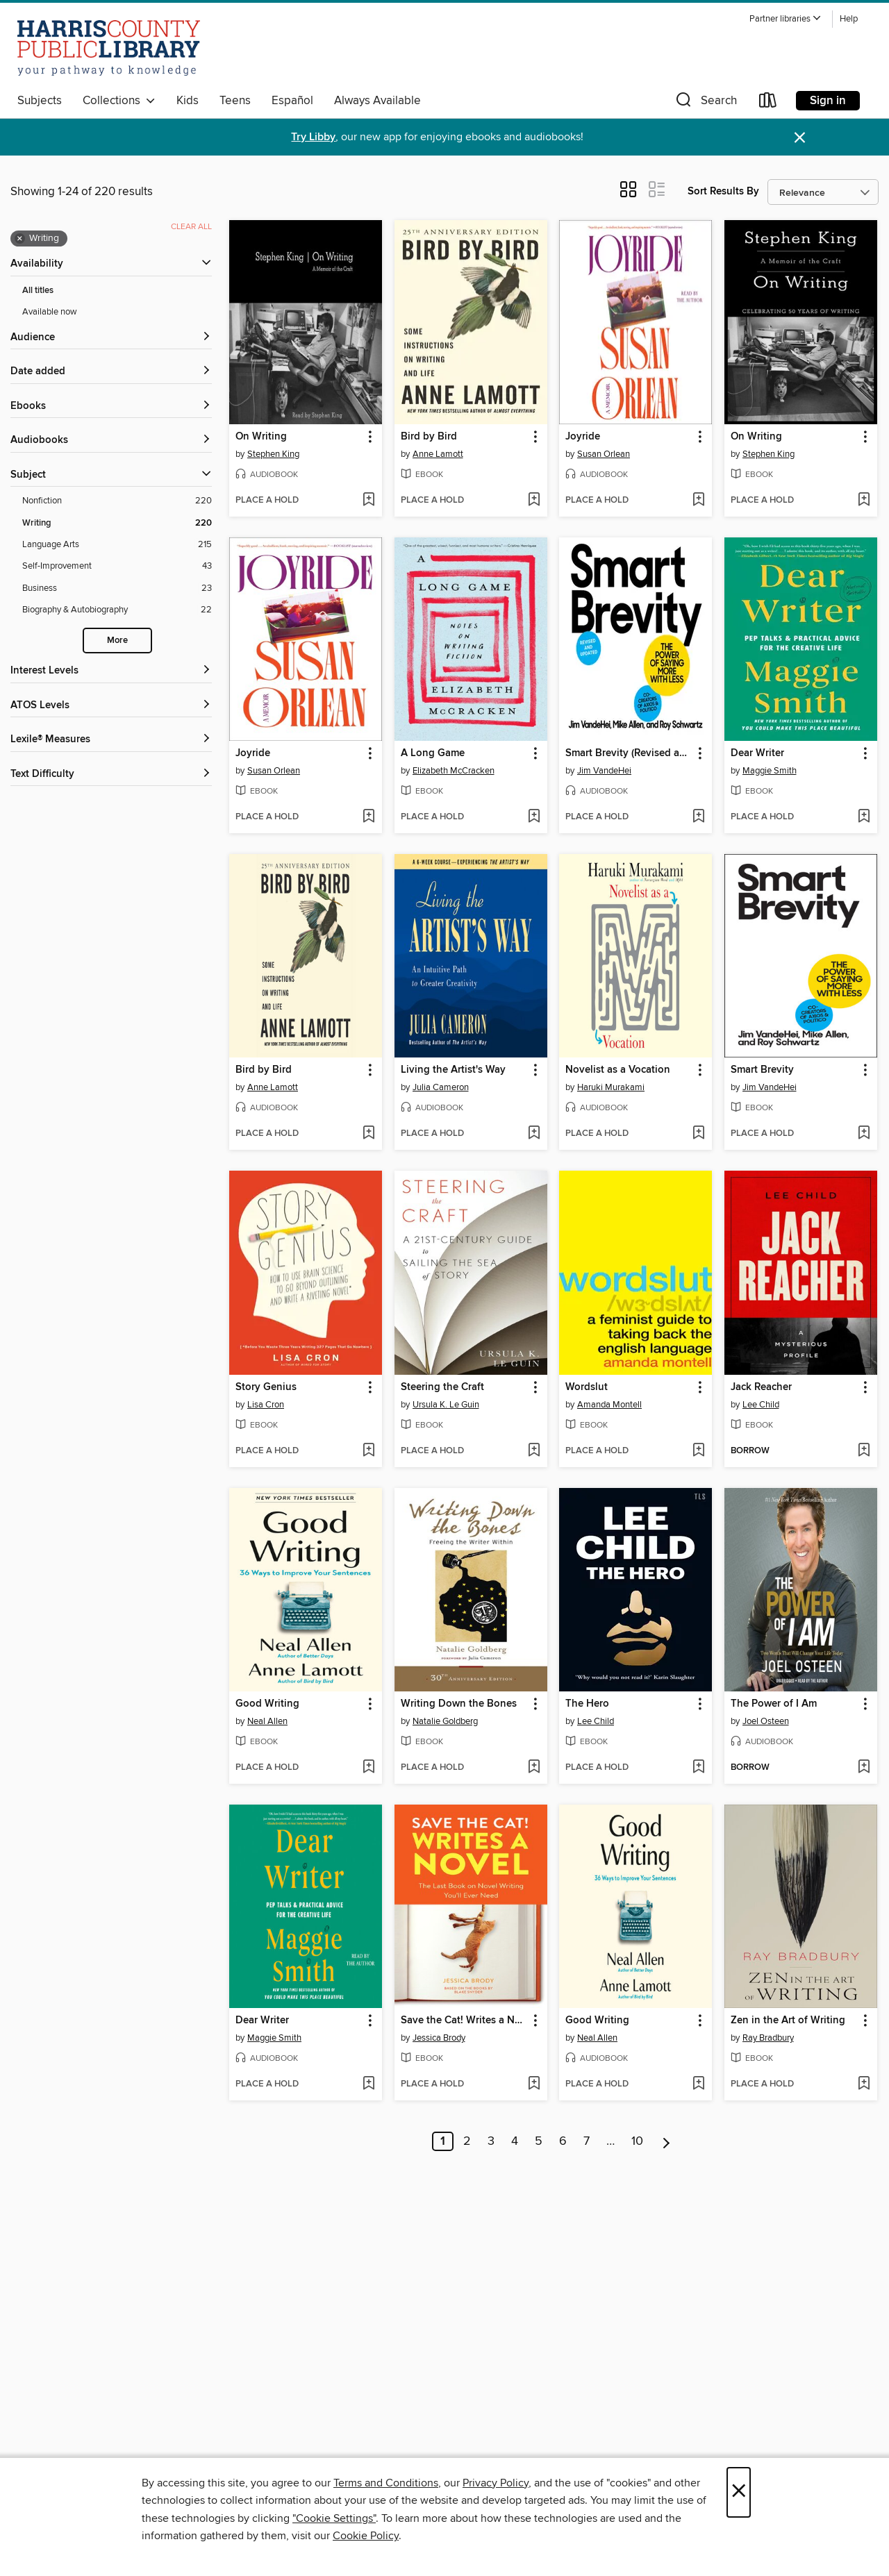 Image resolution: width=889 pixels, height=2576 pixels. Describe the element at coordinates (117, 588) in the screenshot. I see `[Business filter. 23 items.]` at that location.